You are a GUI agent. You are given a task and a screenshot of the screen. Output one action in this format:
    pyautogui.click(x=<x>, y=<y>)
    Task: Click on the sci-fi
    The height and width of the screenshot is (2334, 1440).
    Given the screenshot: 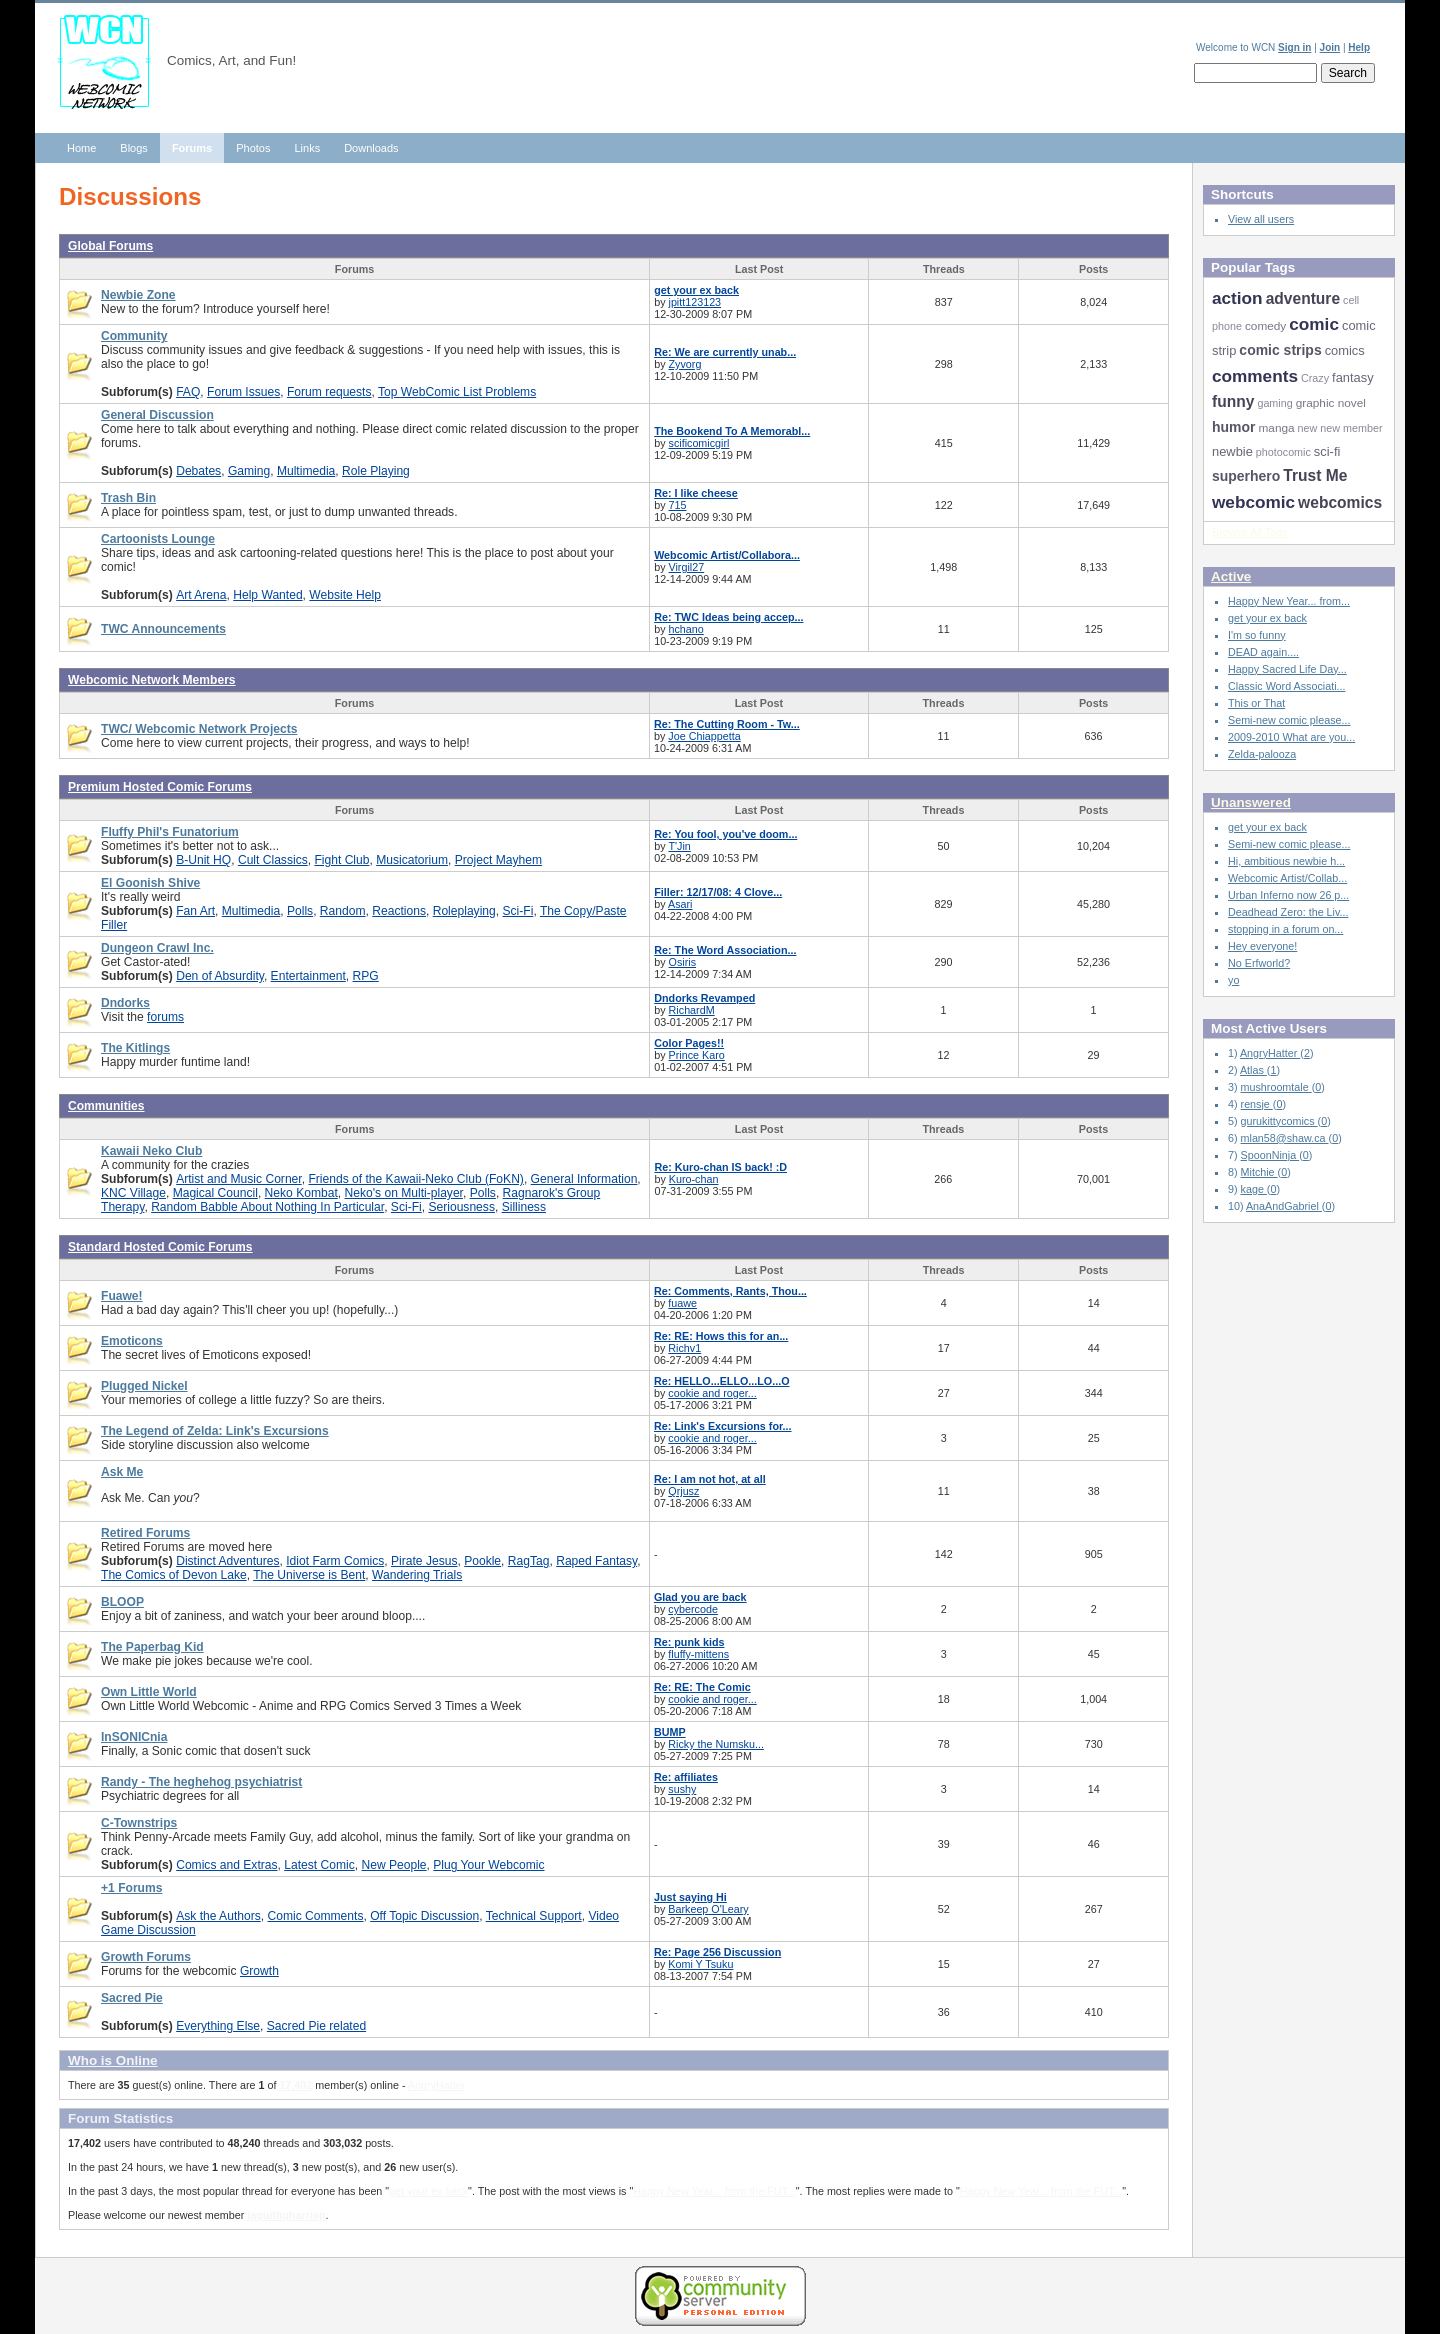 What is the action you would take?
    pyautogui.click(x=1327, y=451)
    